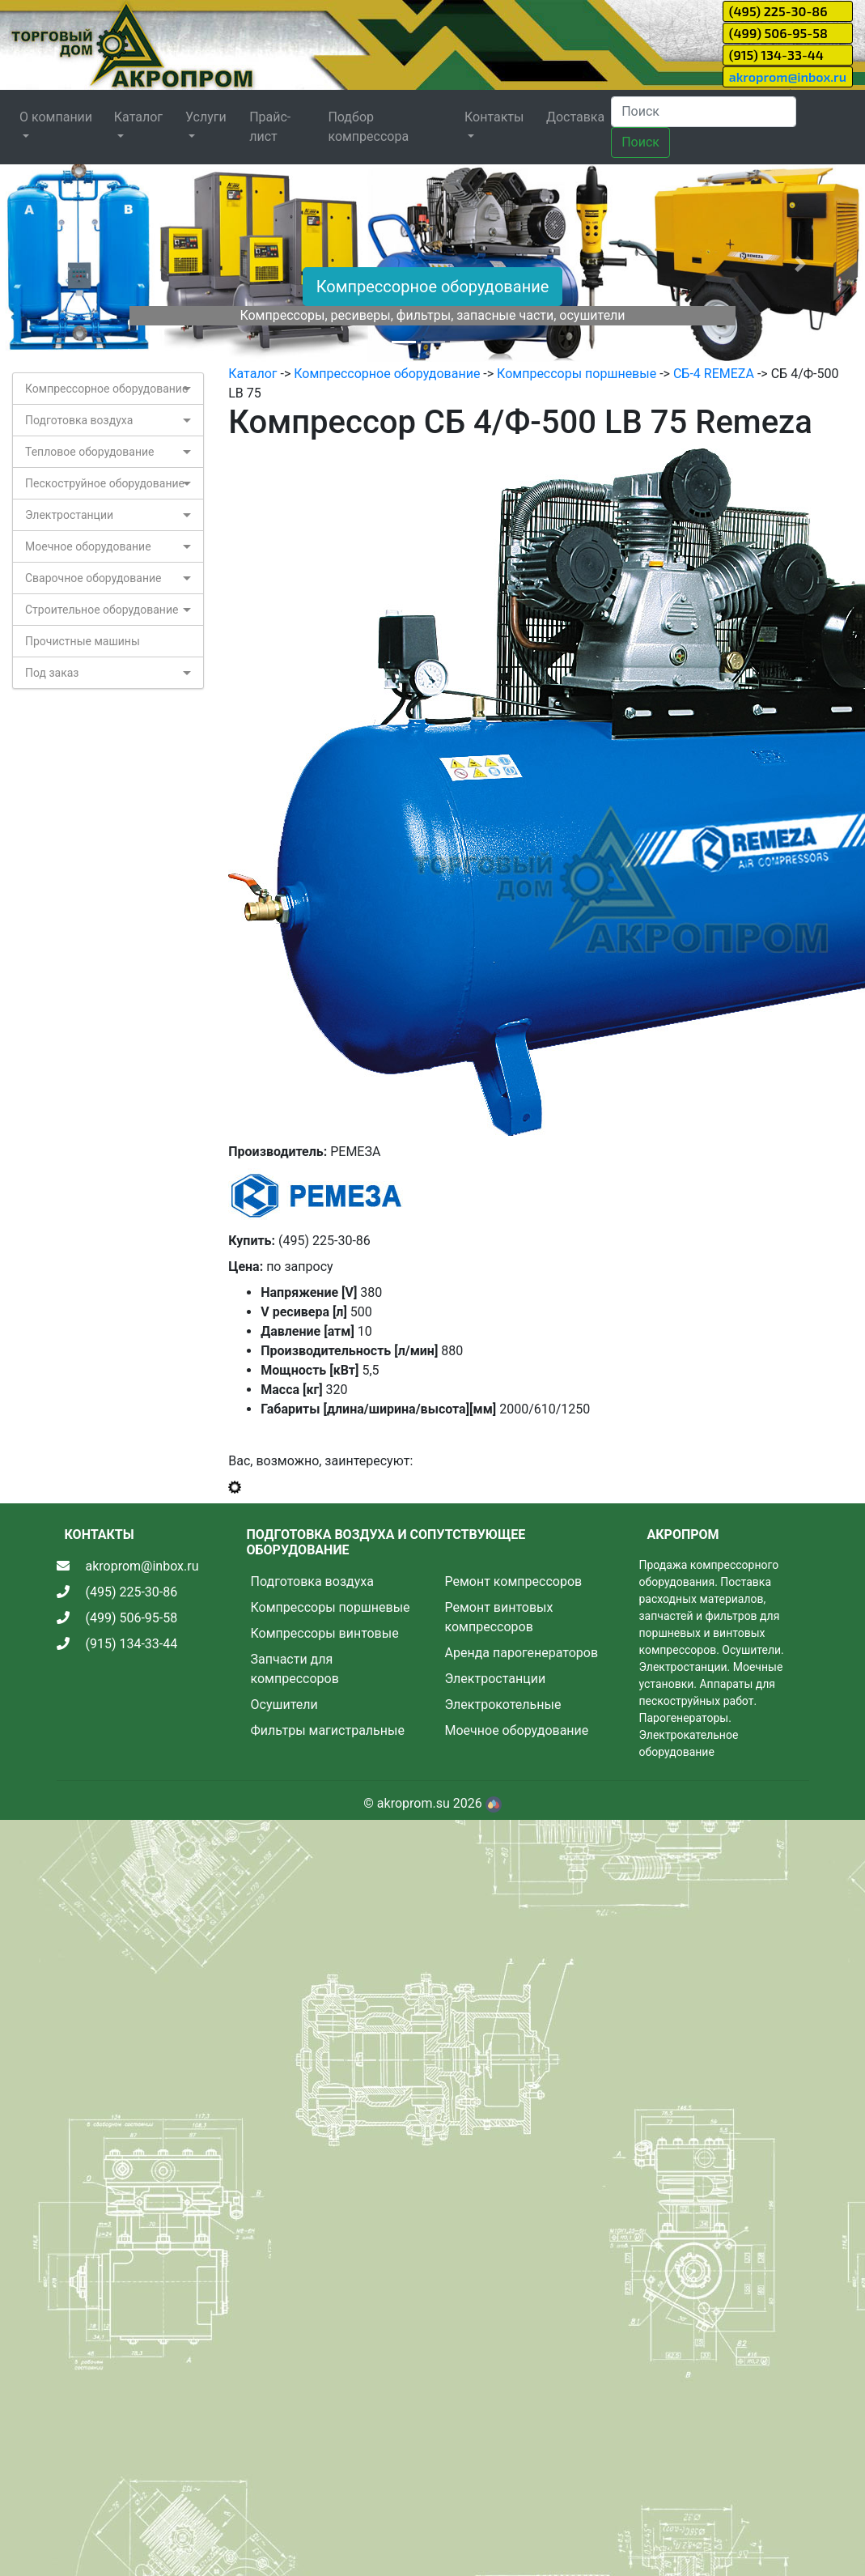  Describe the element at coordinates (576, 373) in the screenshot. I see `Компрессоры поршневые` at that location.